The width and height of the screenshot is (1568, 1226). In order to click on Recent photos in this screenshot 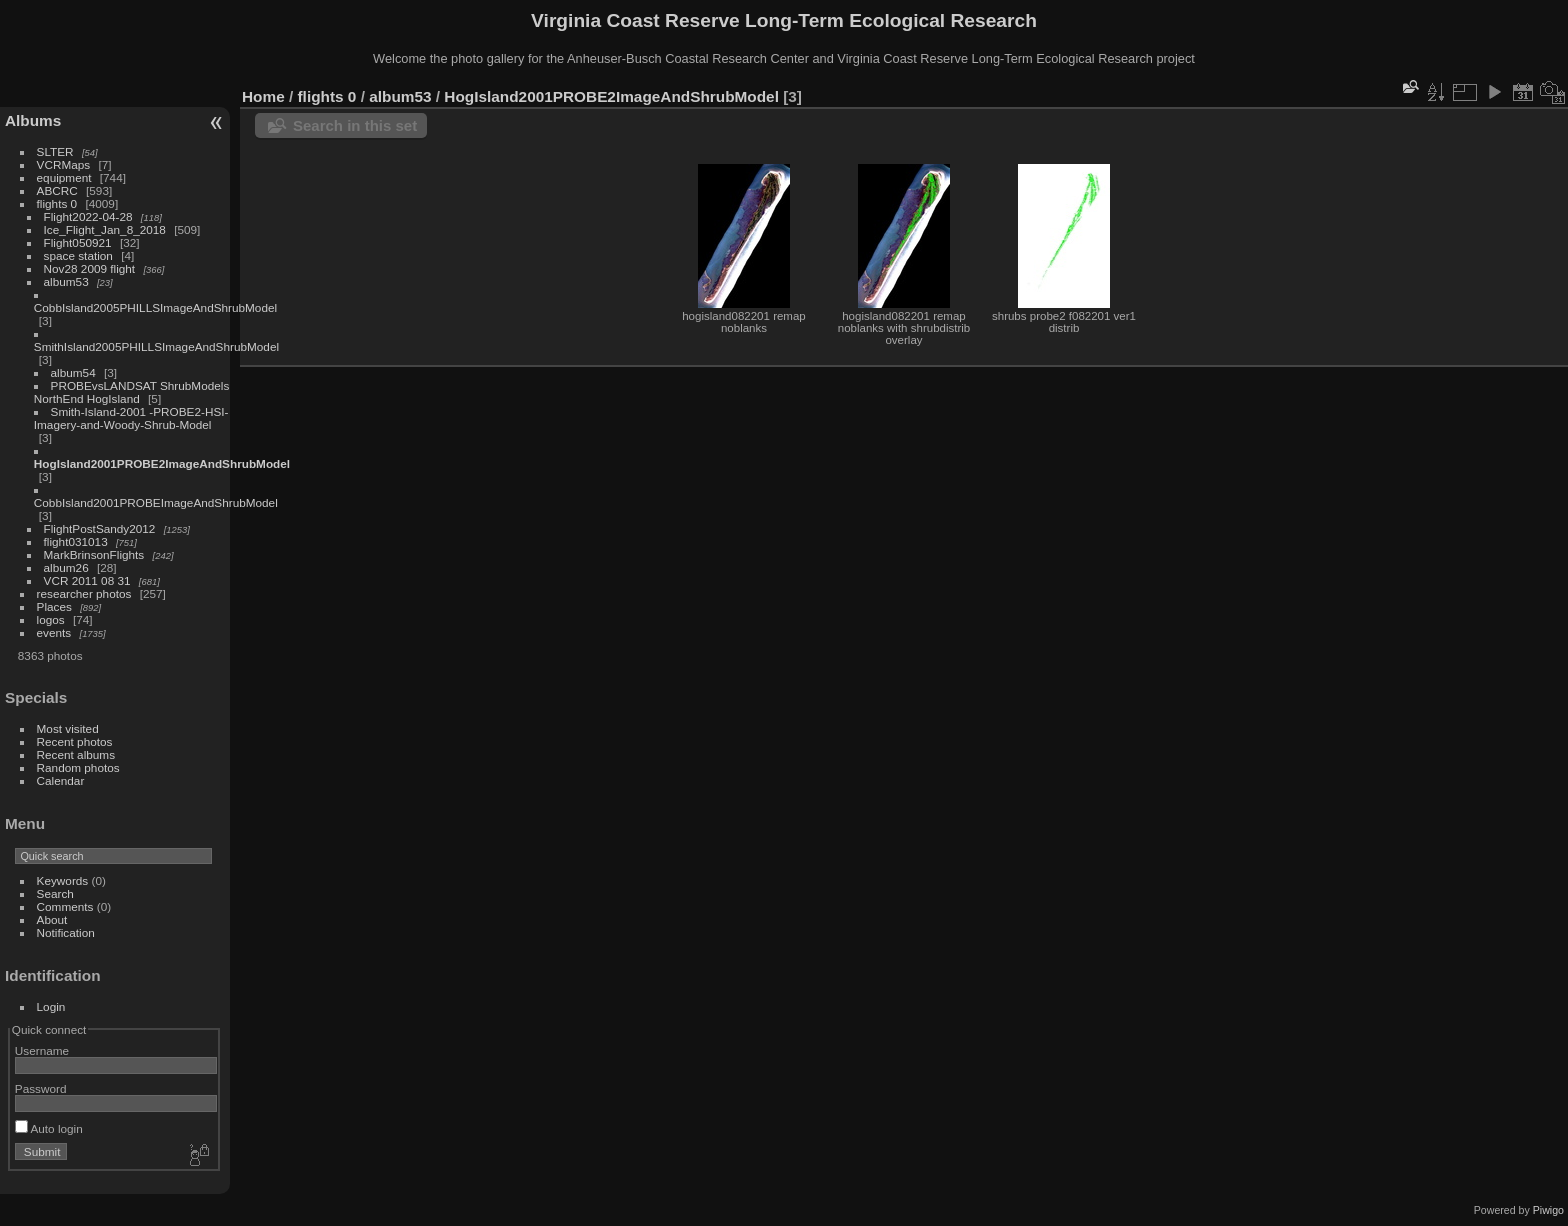, I will do `click(75, 741)`.